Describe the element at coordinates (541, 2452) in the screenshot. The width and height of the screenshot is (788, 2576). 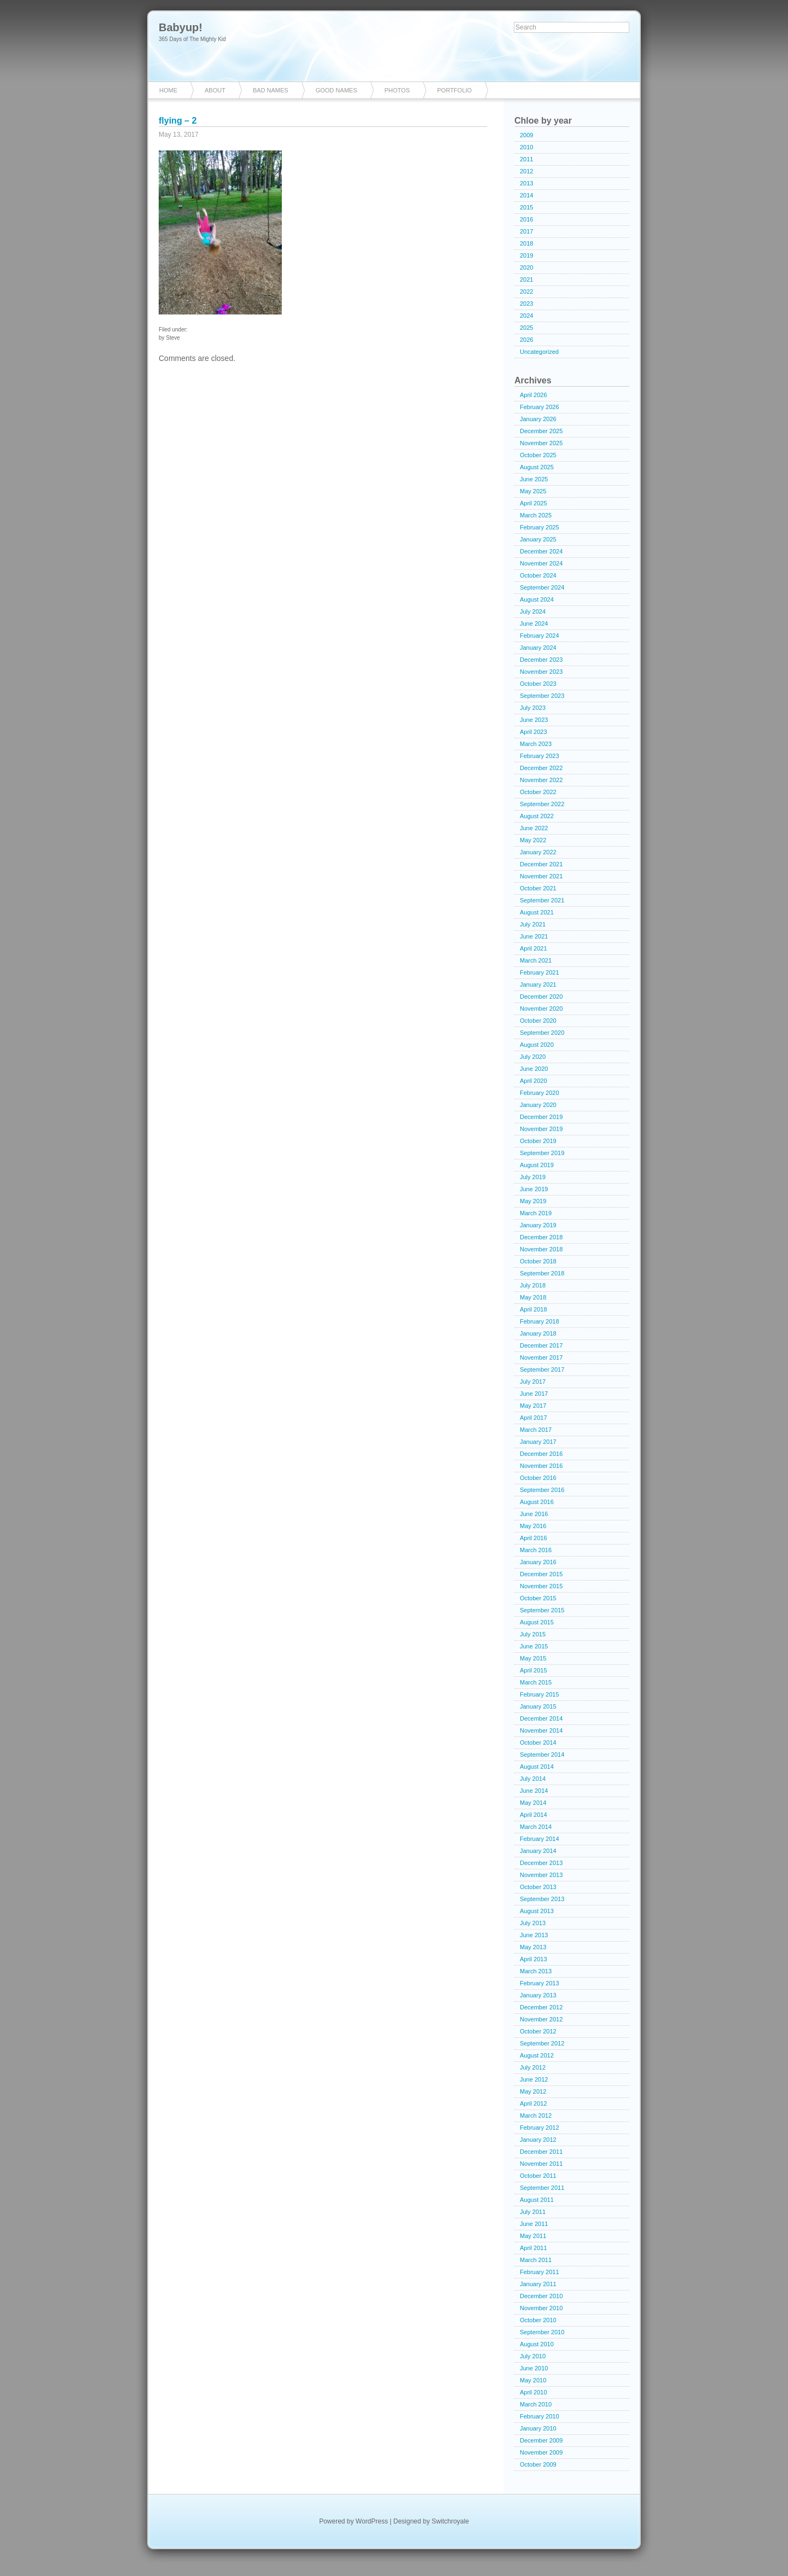
I see `November 2009` at that location.